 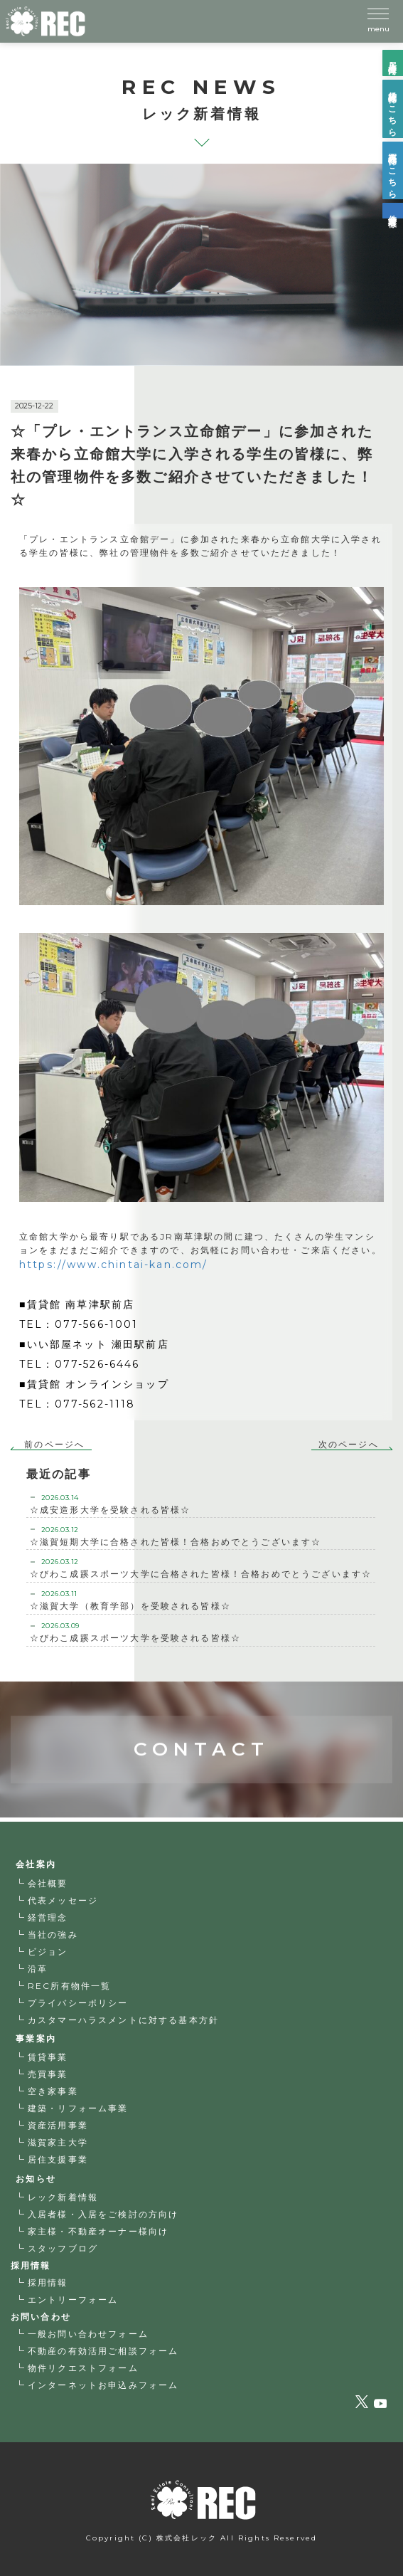 What do you see at coordinates (48, 1883) in the screenshot?
I see `会社概要` at bounding box center [48, 1883].